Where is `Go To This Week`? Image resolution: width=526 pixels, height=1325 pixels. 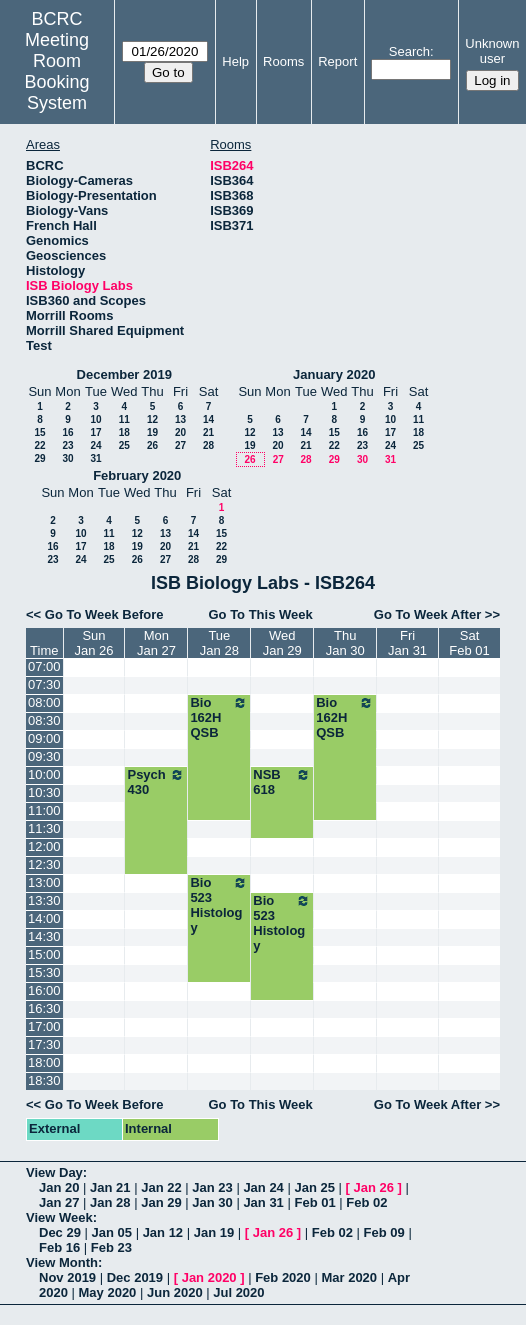 Go To This Week is located at coordinates (260, 614).